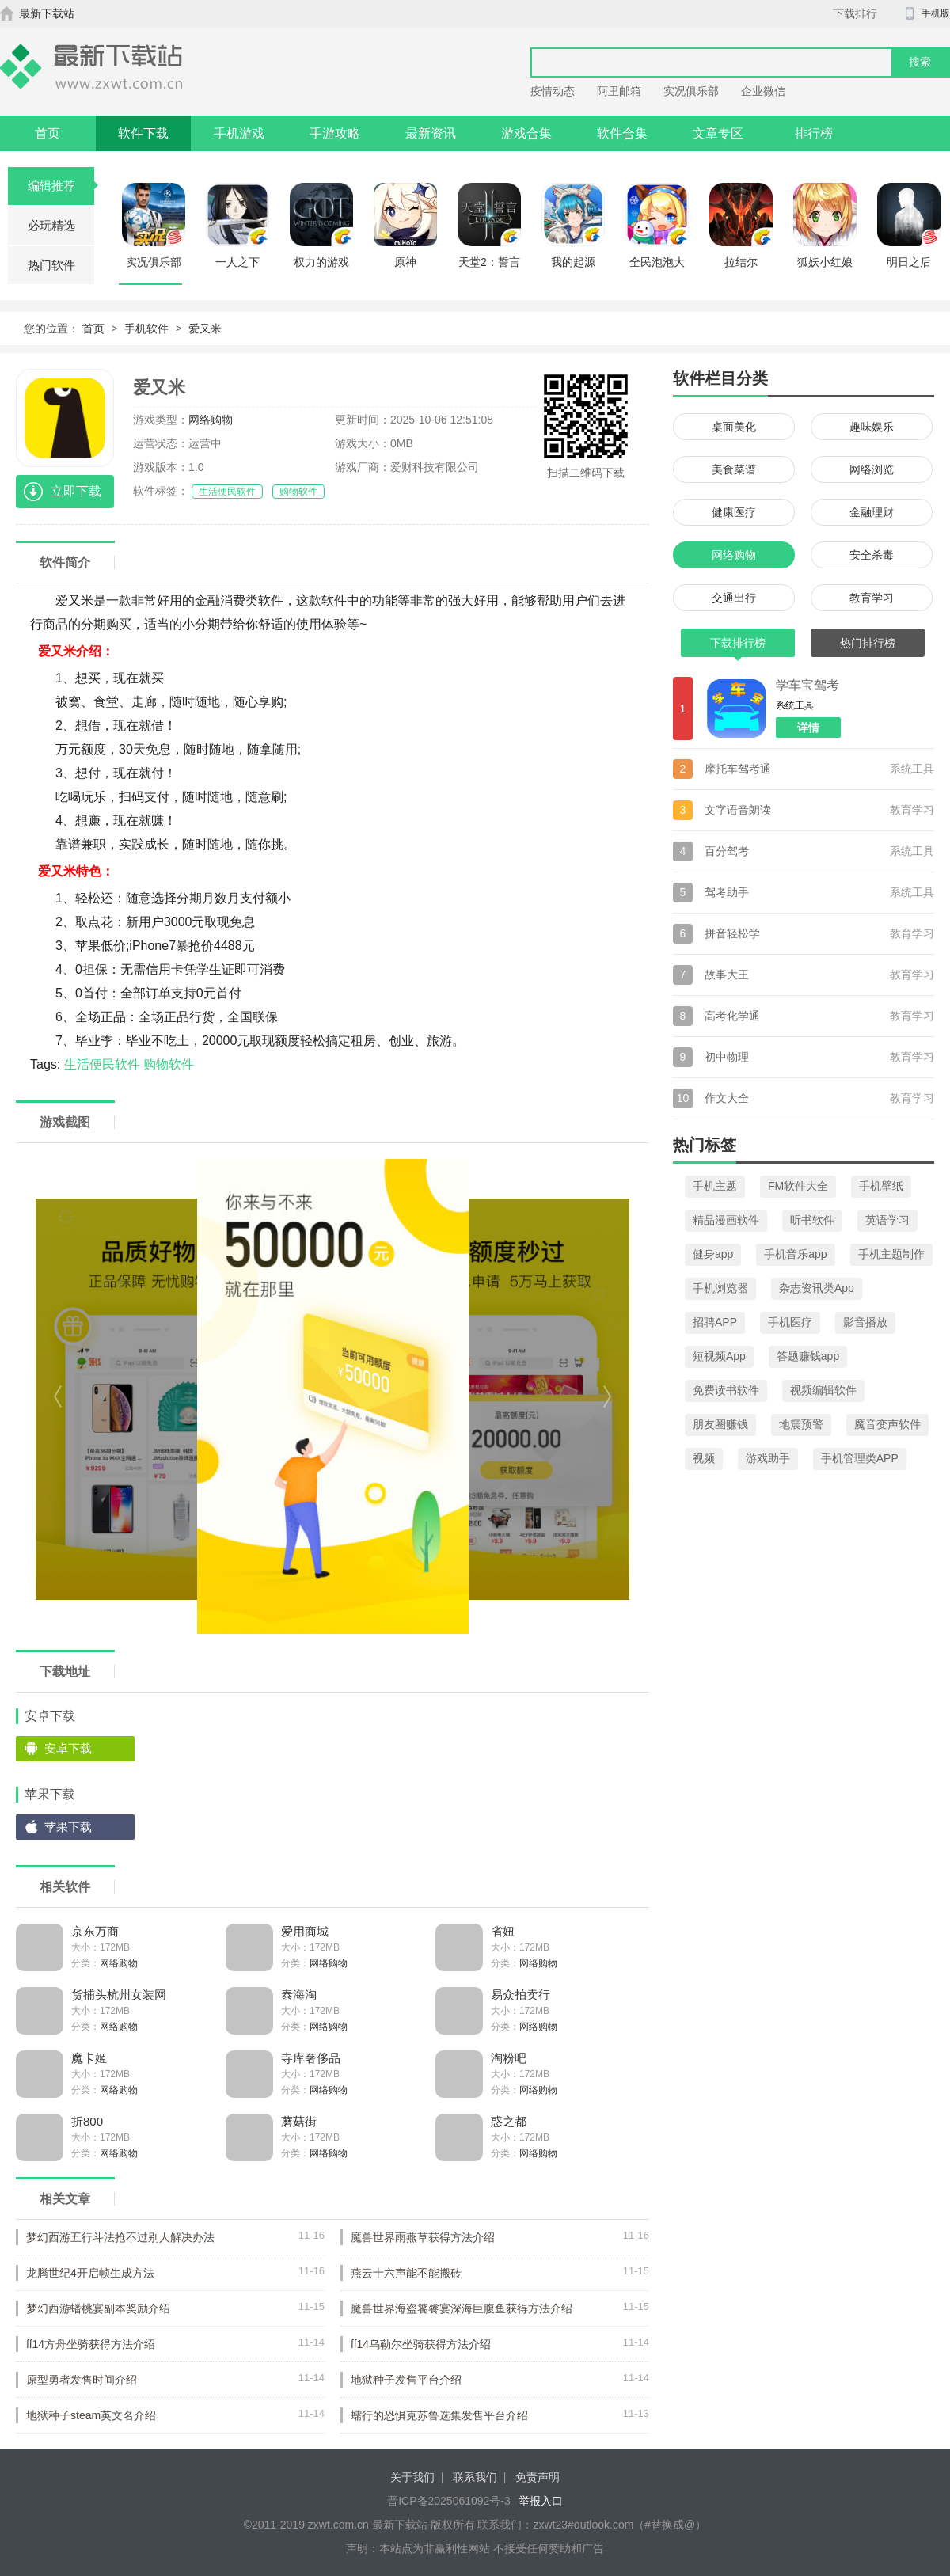 This screenshot has height=2576, width=950. Describe the element at coordinates (508, 2058) in the screenshot. I see `淘粉吧` at that location.